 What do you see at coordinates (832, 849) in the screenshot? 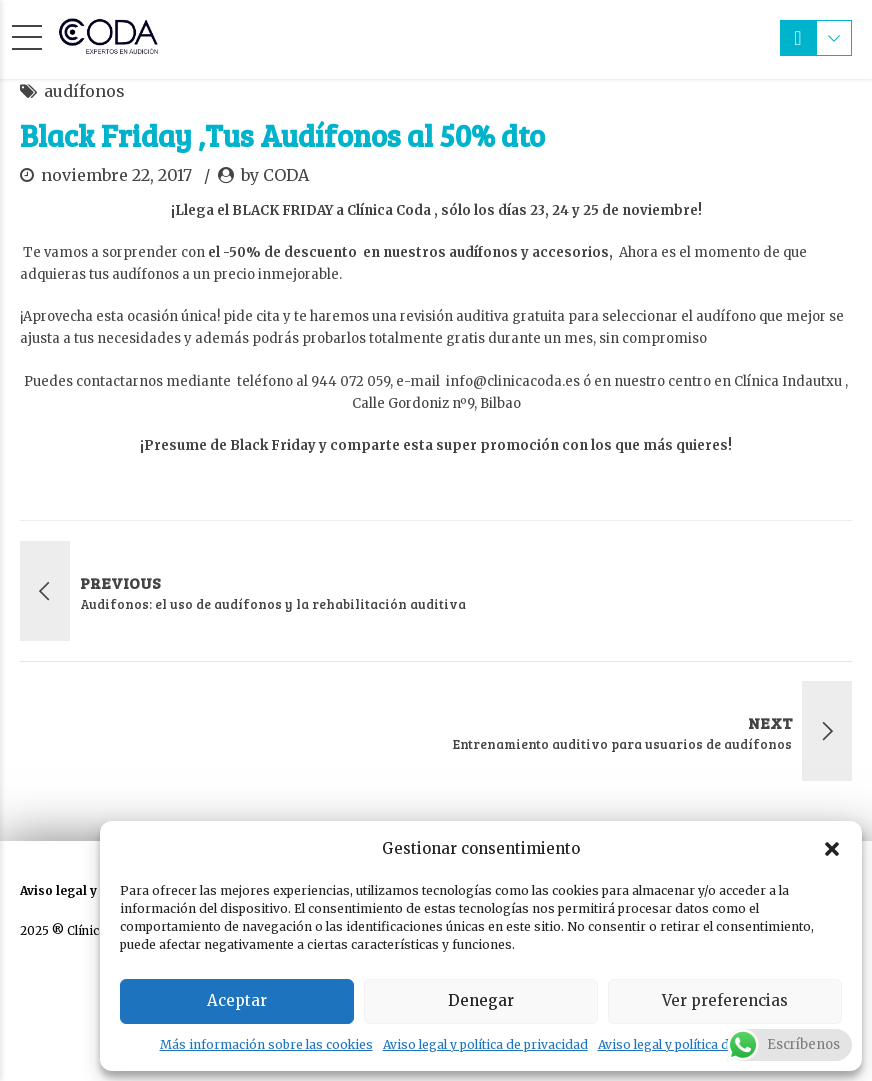
I see `[button]` at bounding box center [832, 849].